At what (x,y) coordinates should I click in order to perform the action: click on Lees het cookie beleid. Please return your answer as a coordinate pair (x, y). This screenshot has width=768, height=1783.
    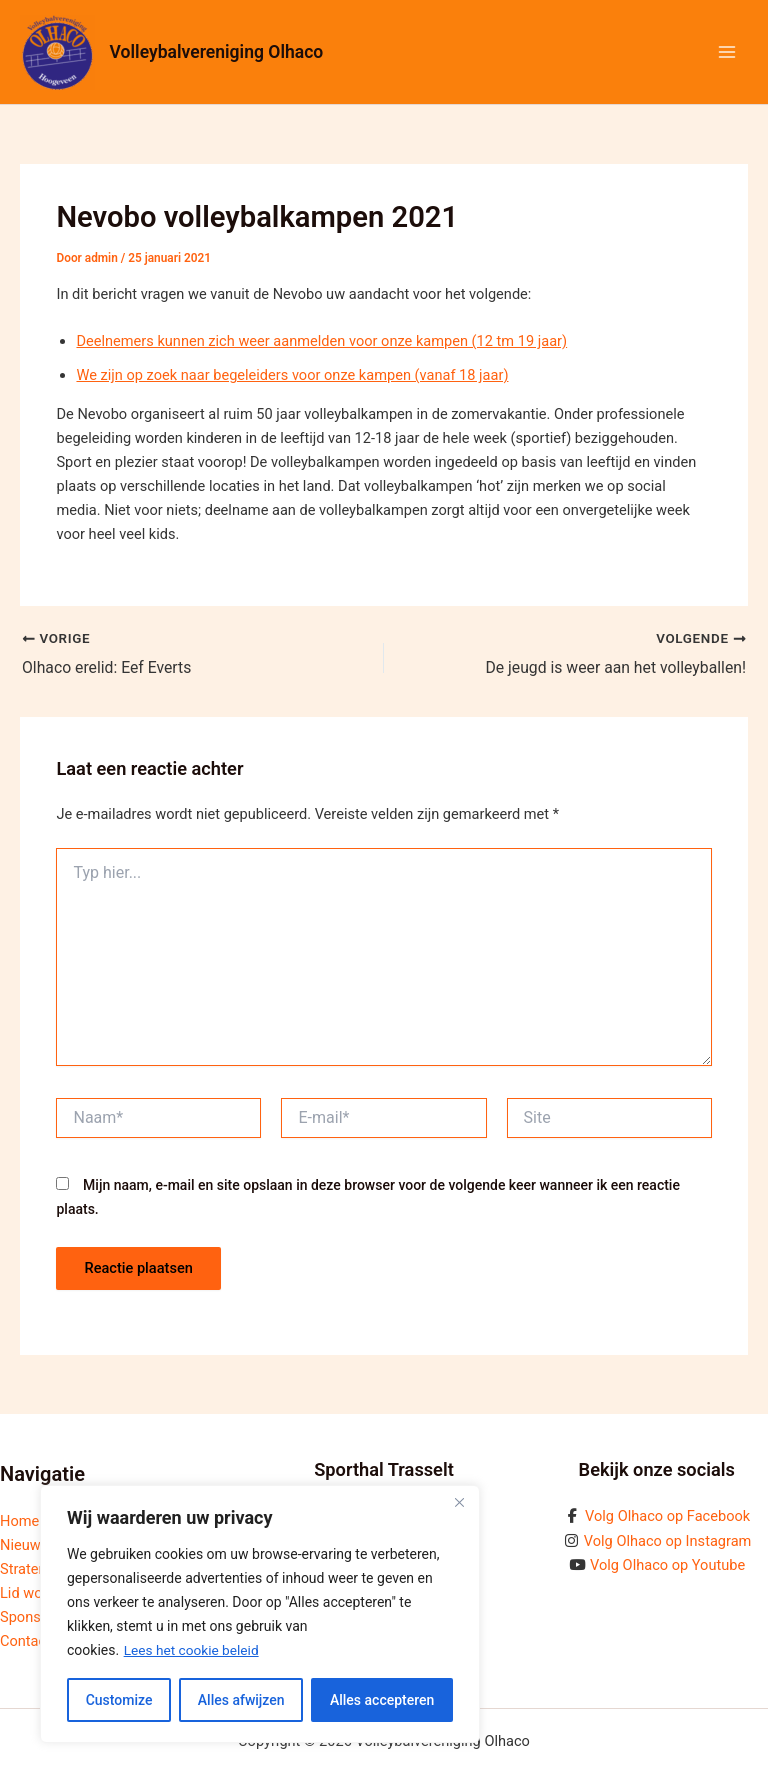
    Looking at the image, I should click on (193, 1650).